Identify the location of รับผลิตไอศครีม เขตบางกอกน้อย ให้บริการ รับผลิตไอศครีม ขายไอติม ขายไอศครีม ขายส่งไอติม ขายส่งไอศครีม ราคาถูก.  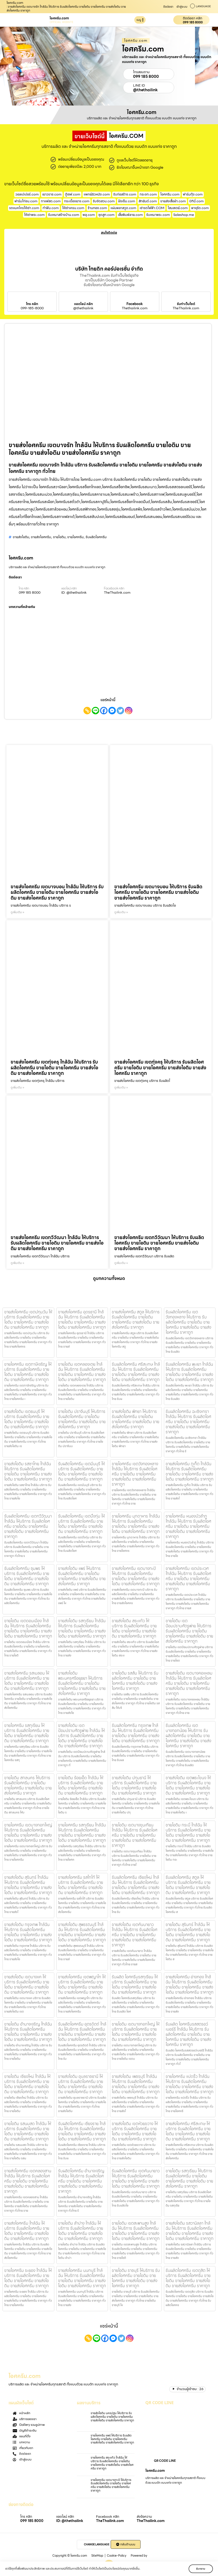
(188, 1735).